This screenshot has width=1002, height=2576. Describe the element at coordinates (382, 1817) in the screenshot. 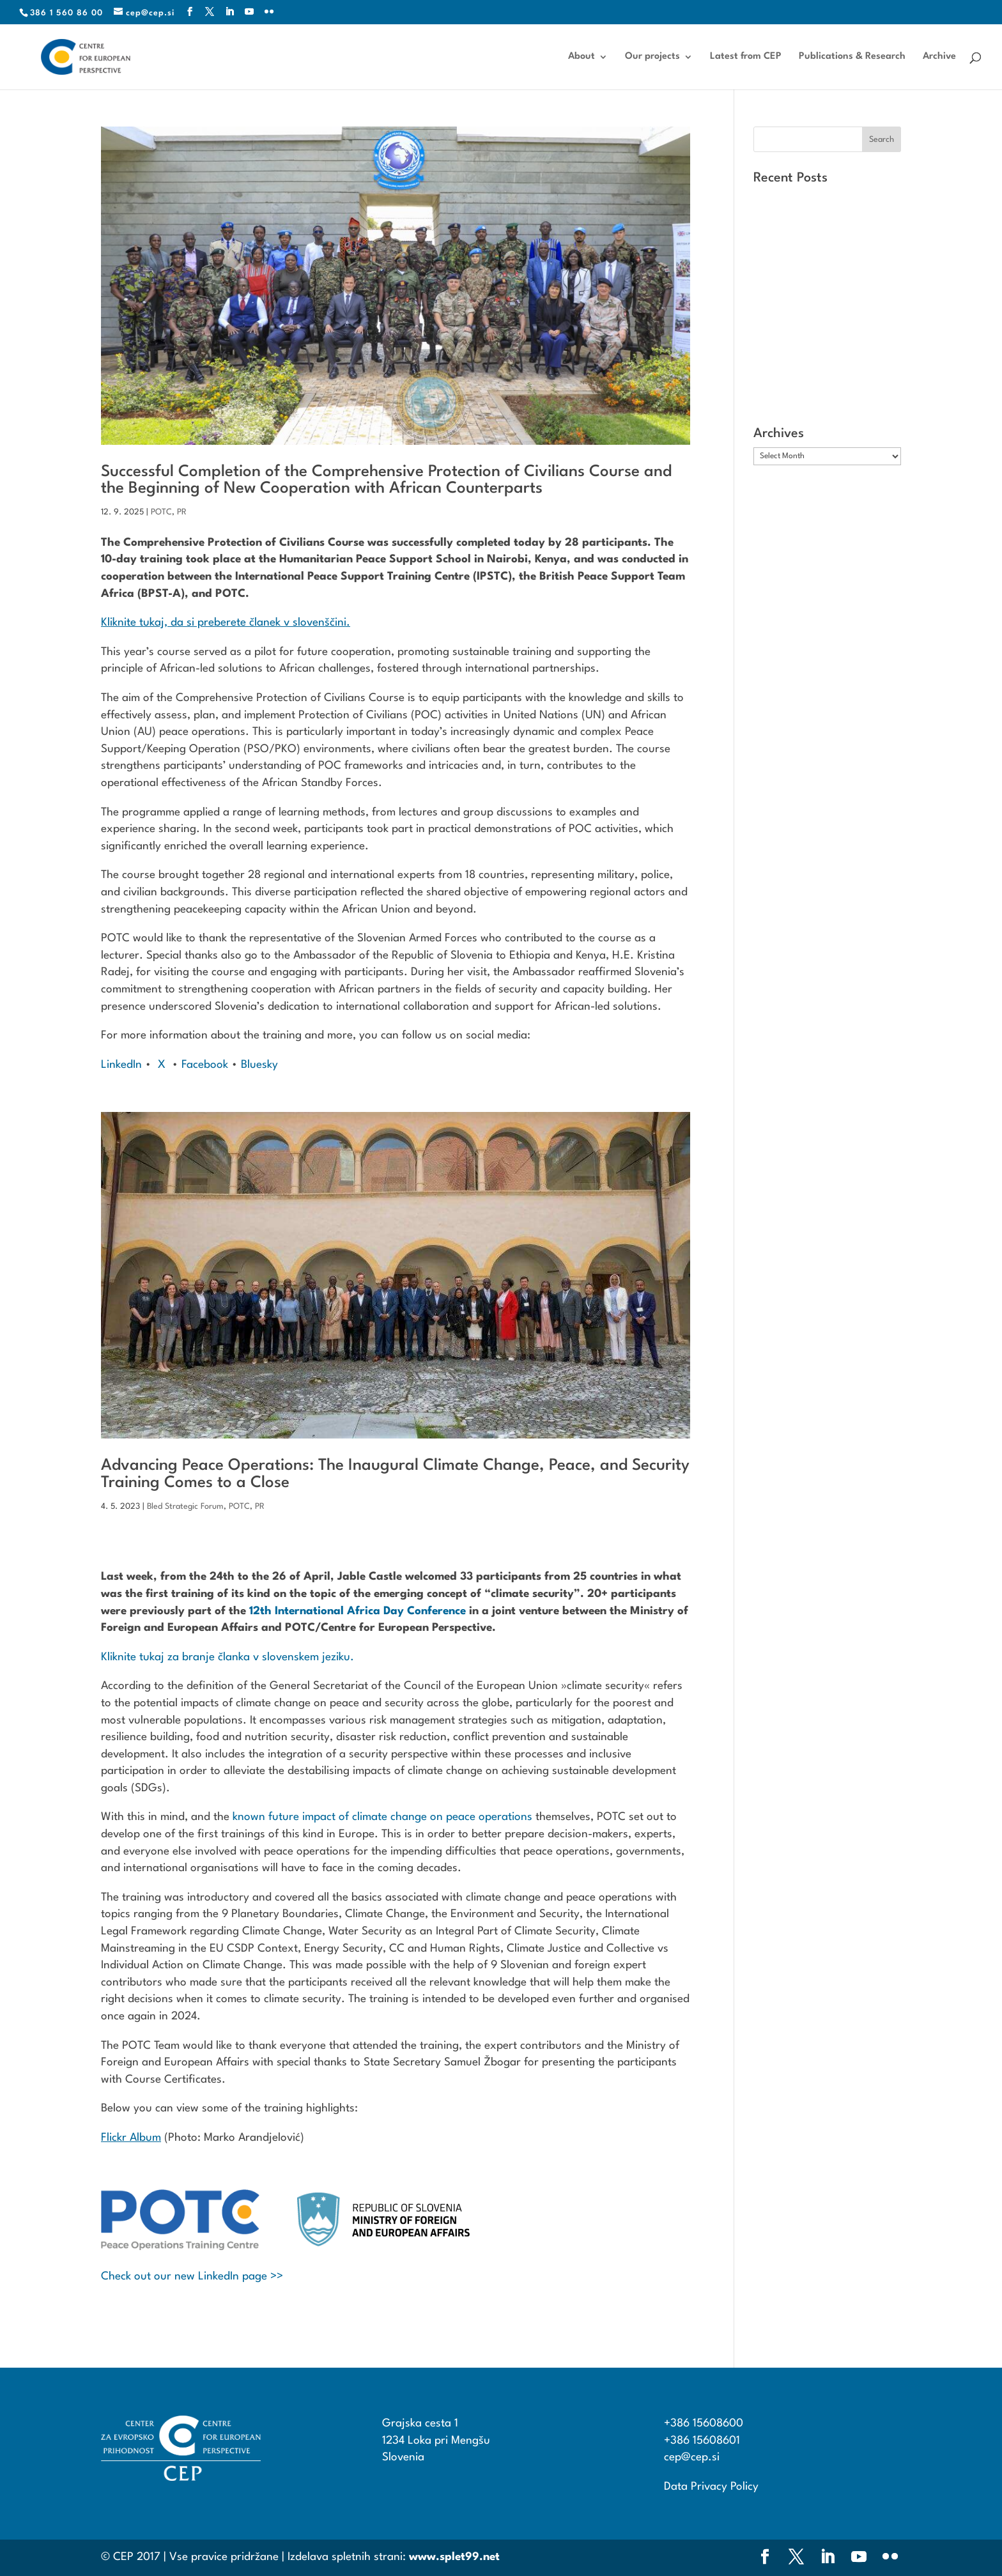

I see `known future impact of climate change on peace operations` at that location.